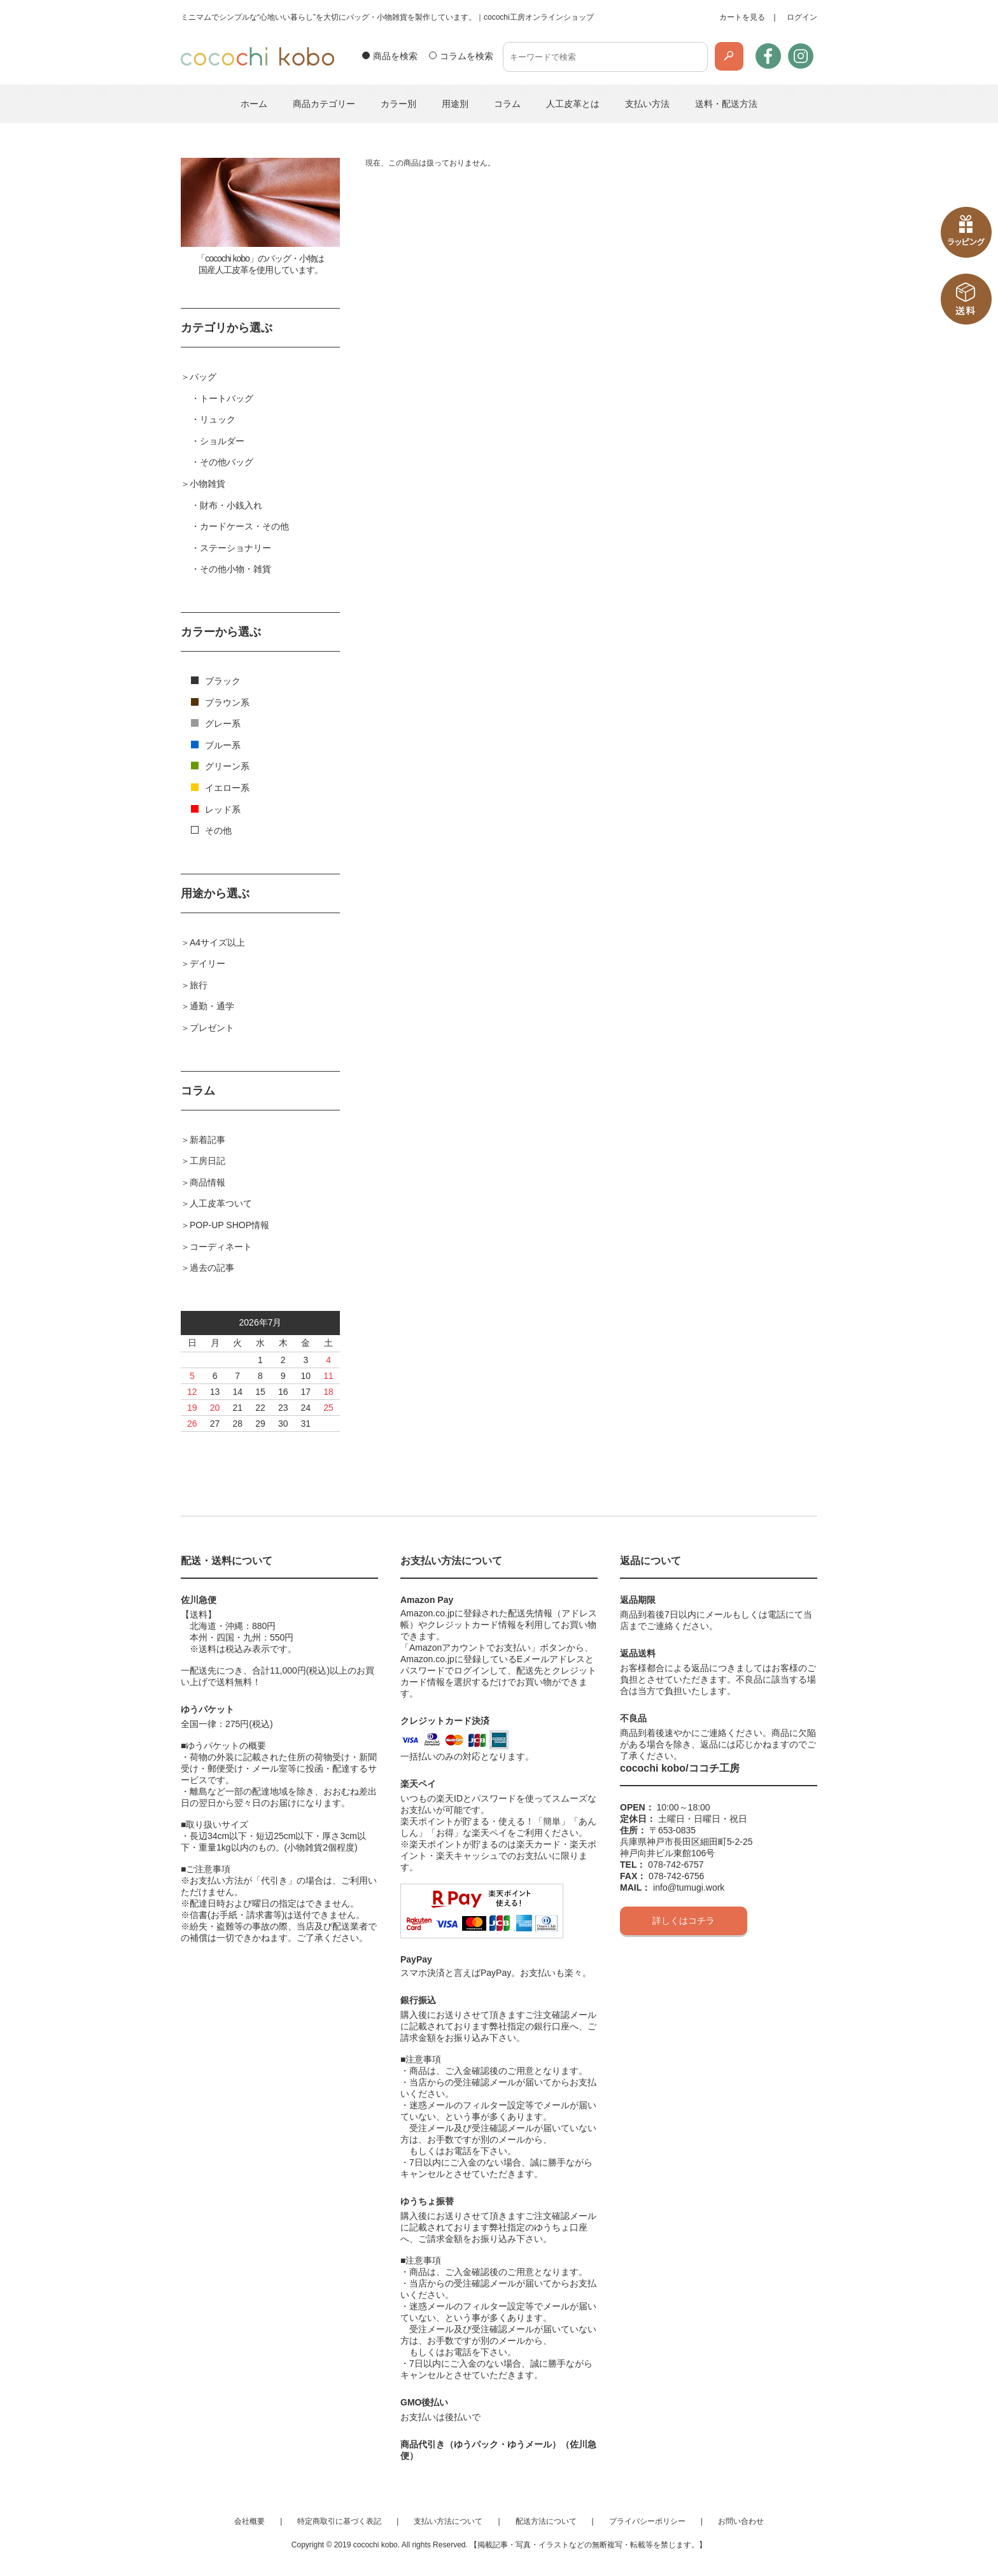  Describe the element at coordinates (211, 830) in the screenshot. I see `その他` at that location.